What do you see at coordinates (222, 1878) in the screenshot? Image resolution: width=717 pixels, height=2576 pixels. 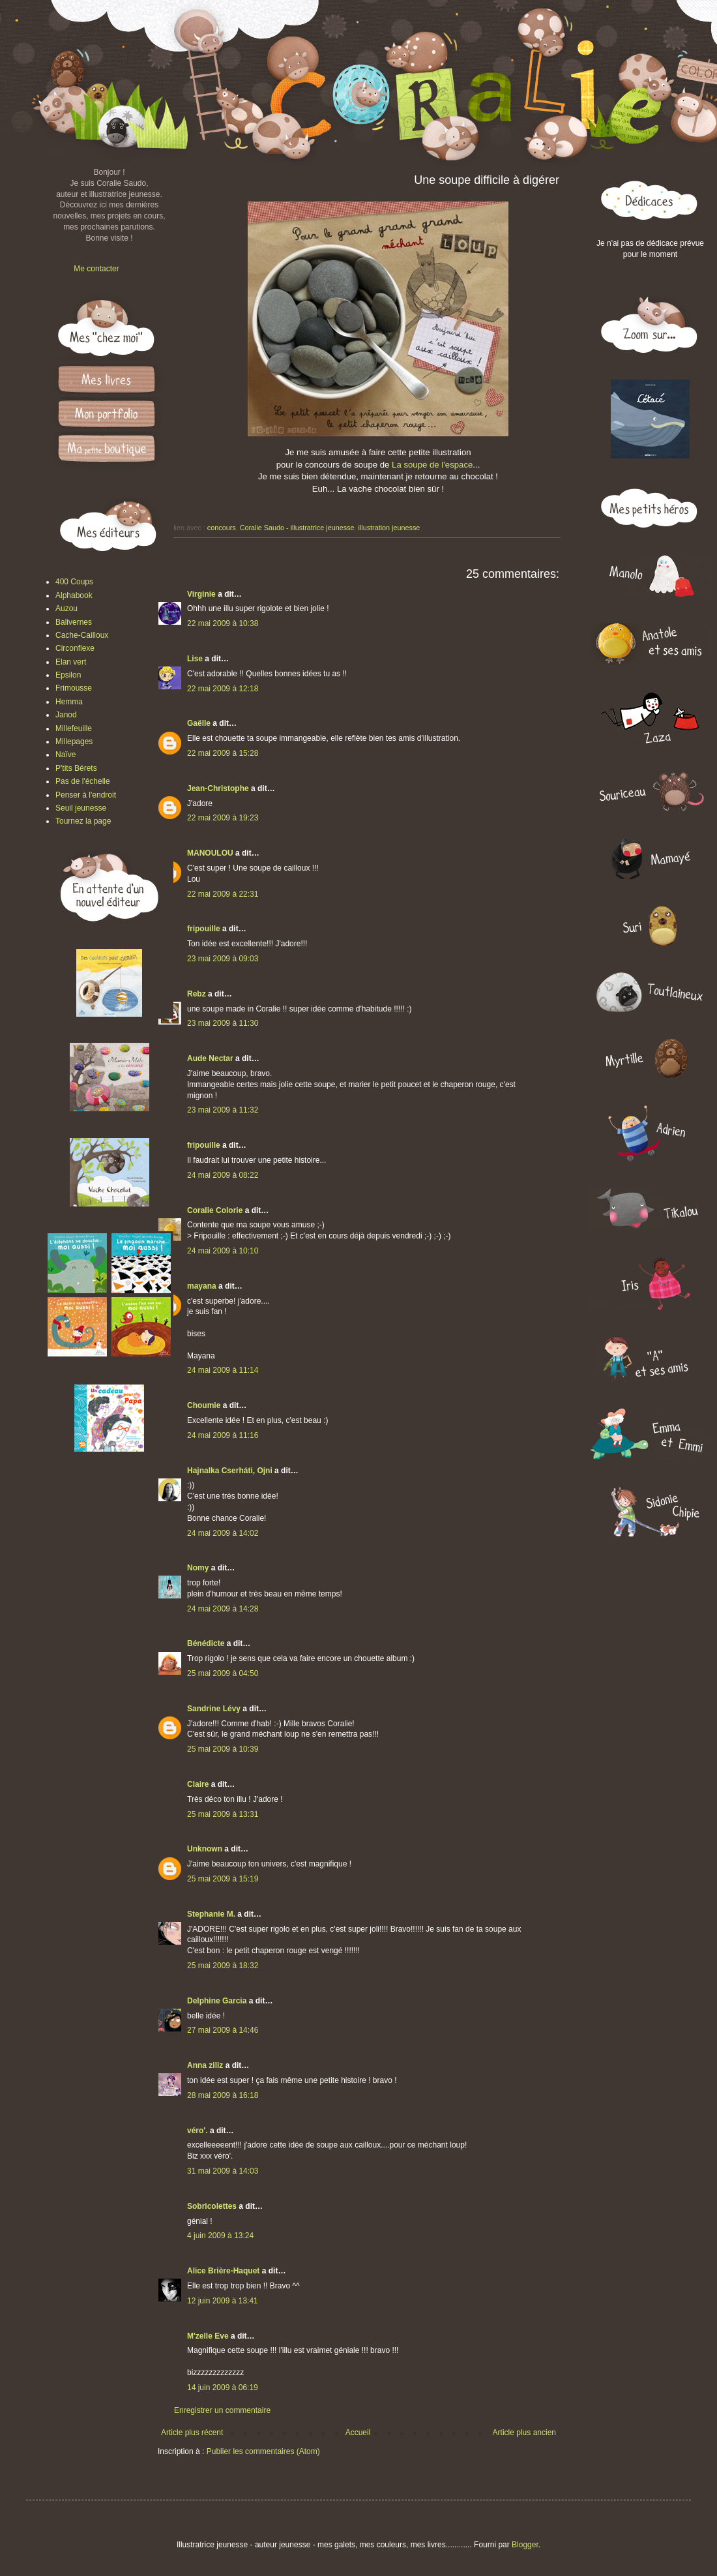 I see `25 mai 2009 à 15:19` at bounding box center [222, 1878].